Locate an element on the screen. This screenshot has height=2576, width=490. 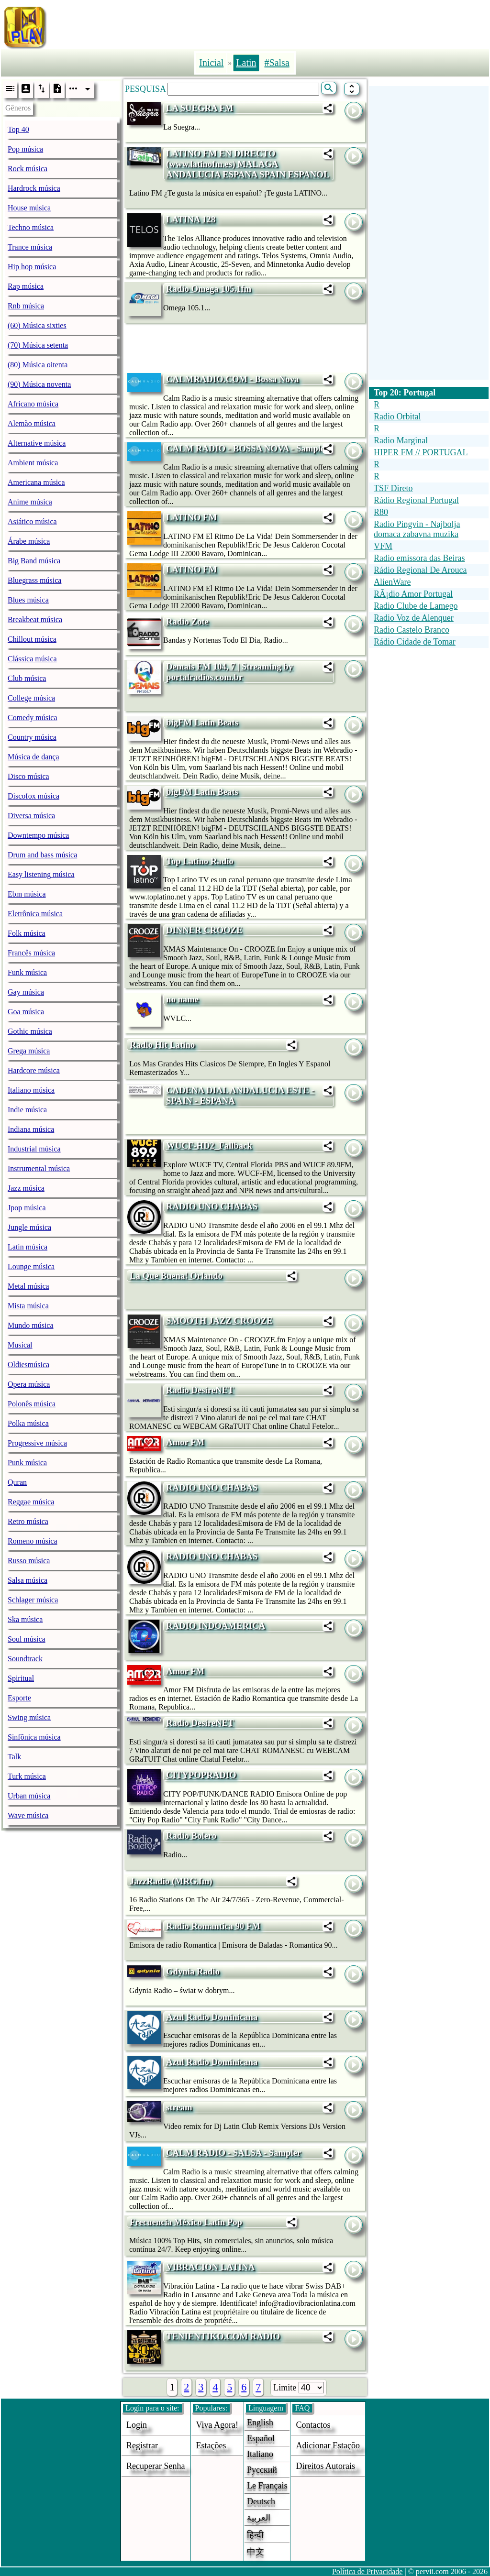
Retro música is located at coordinates (28, 1521).